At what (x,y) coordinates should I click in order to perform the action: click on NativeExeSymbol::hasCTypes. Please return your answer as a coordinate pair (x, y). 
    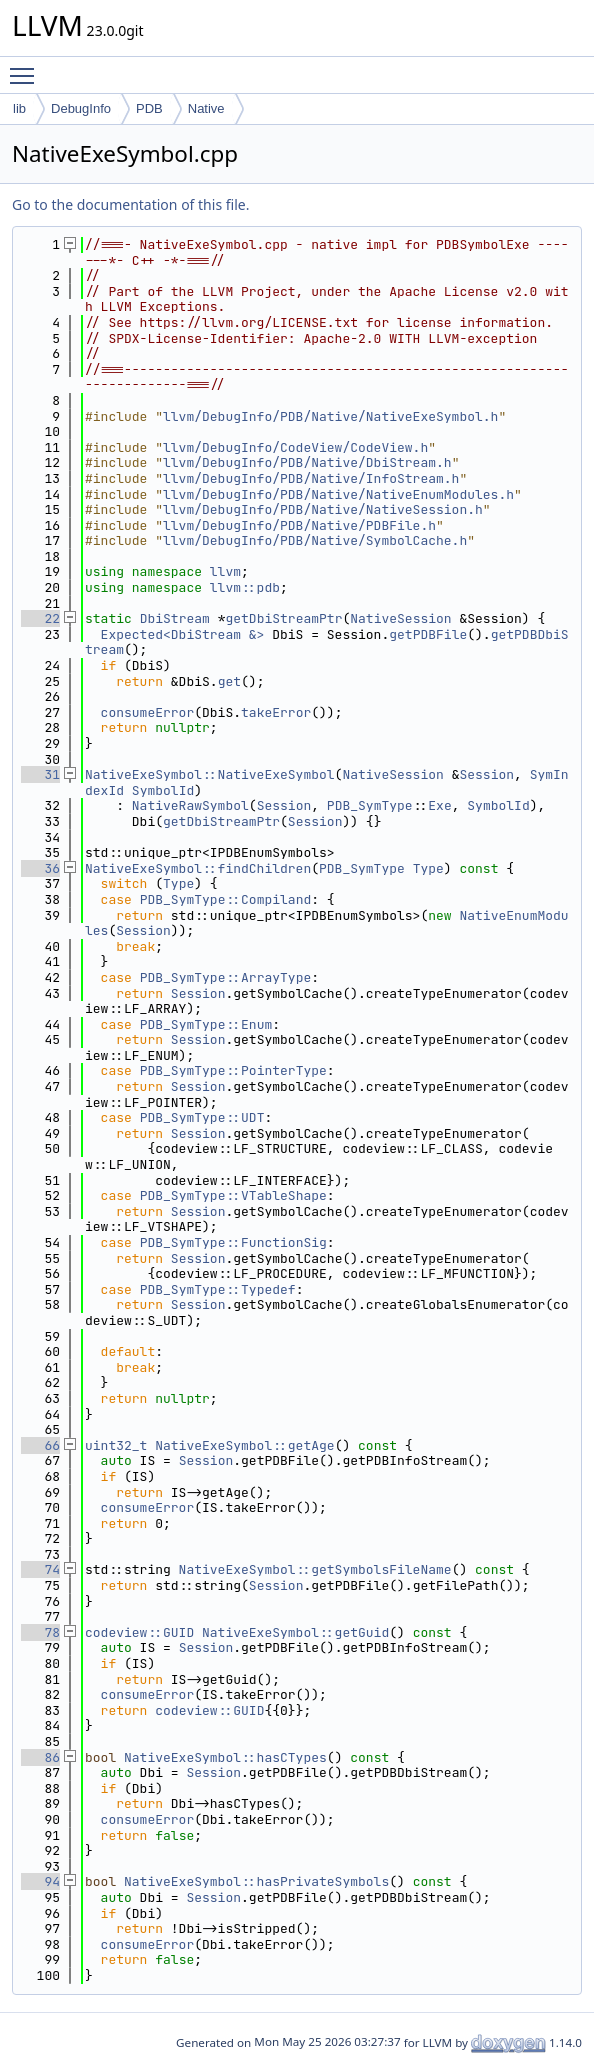
    Looking at the image, I should click on (225, 1757).